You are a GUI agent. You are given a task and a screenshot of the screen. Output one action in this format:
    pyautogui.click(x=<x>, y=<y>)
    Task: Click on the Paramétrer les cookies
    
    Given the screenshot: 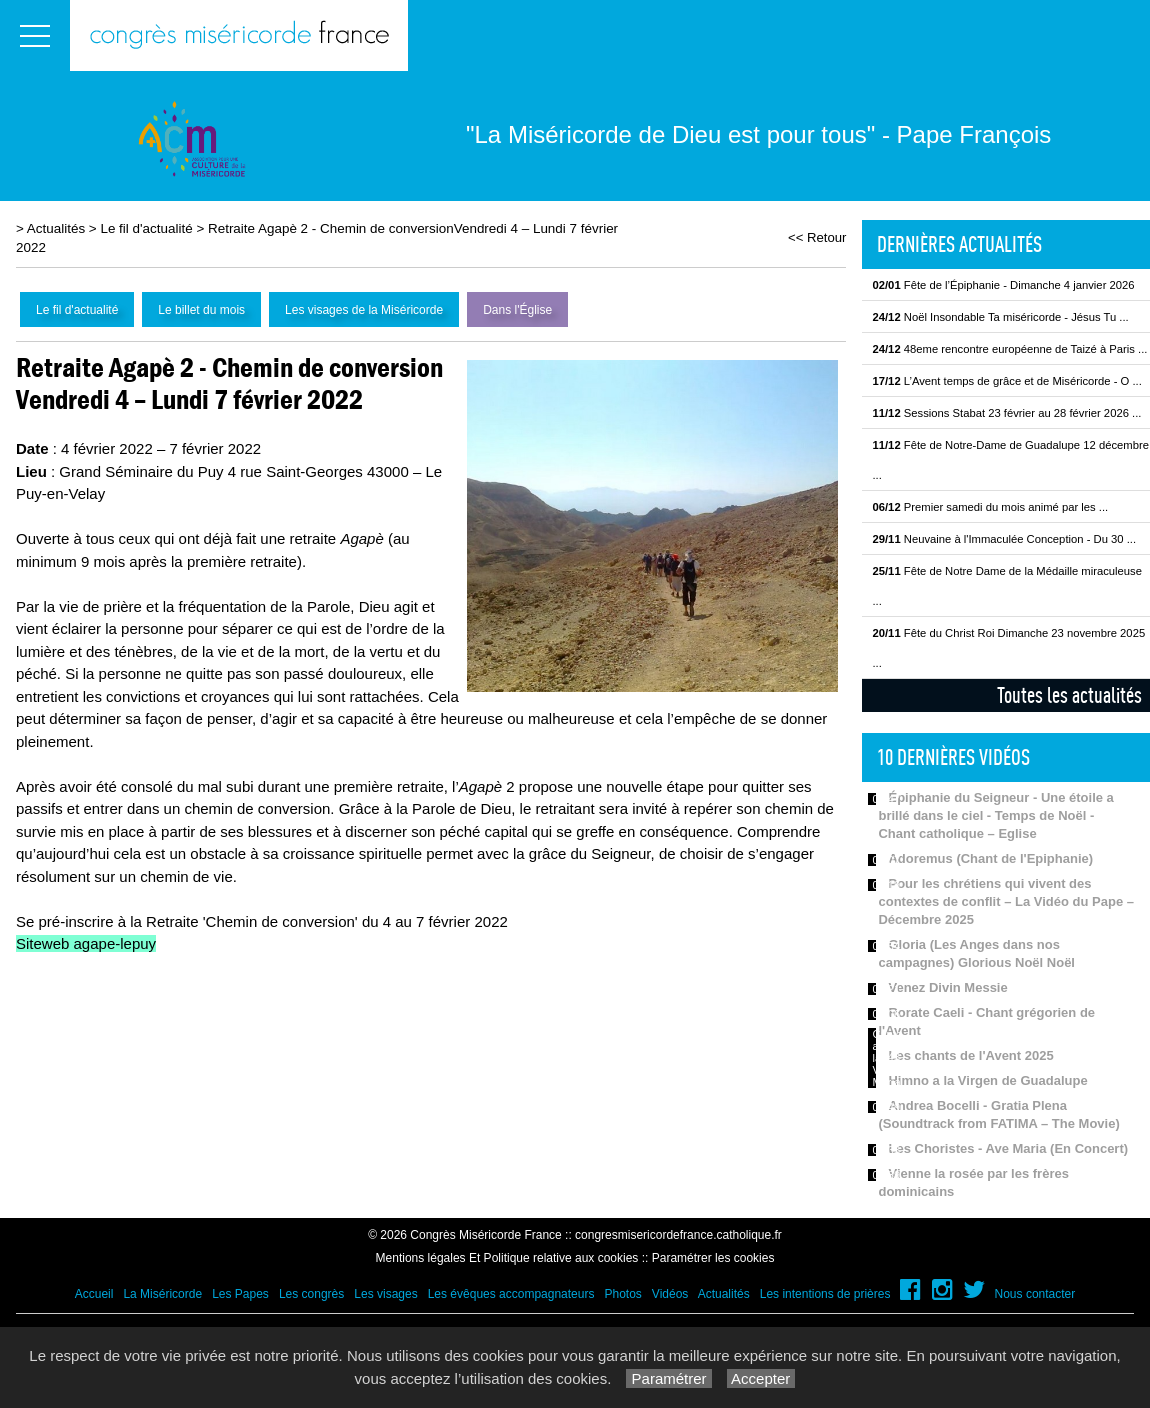 What is the action you would take?
    pyautogui.click(x=713, y=1258)
    